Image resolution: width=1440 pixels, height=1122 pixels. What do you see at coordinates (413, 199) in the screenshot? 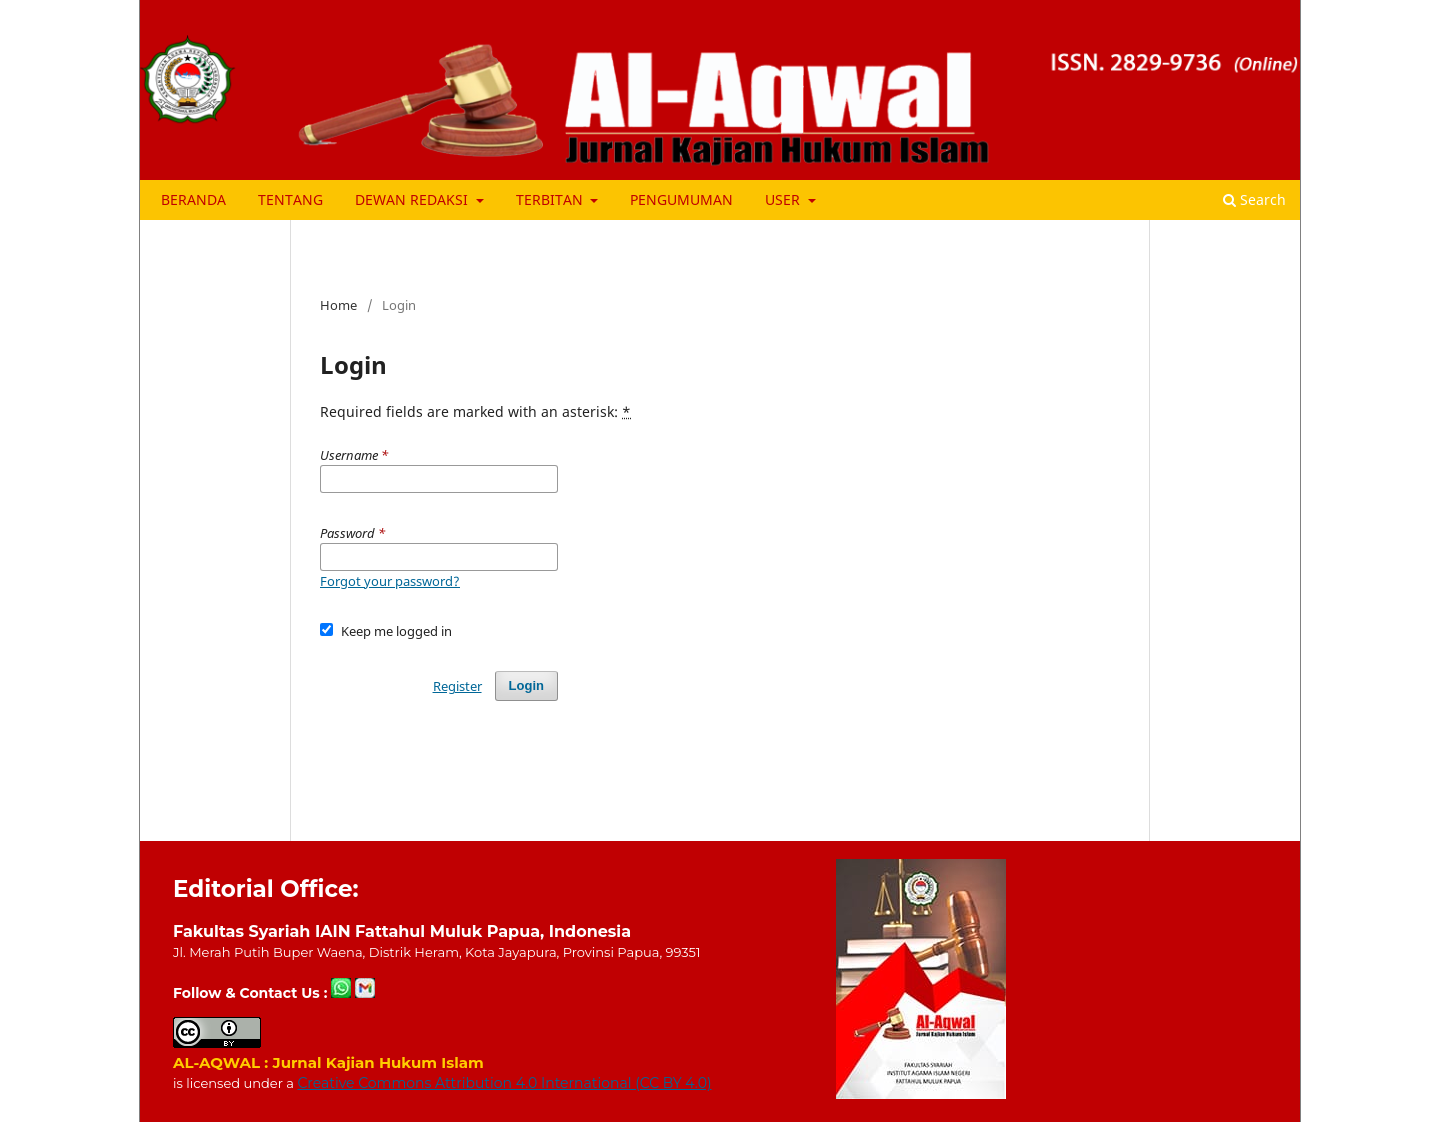
I see `DEWAN REDAKSI` at bounding box center [413, 199].